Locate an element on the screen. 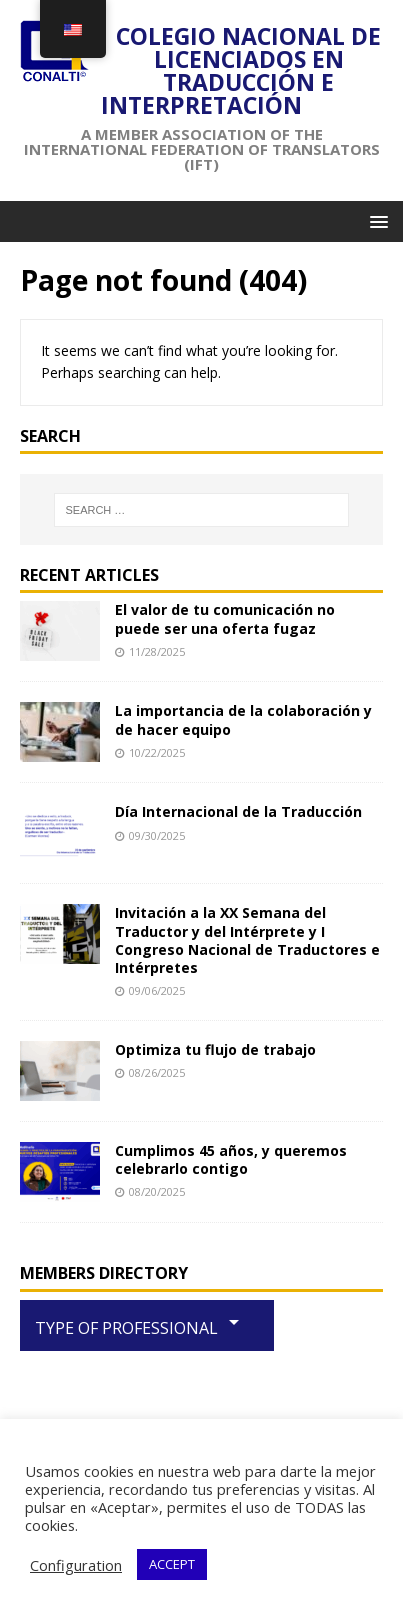 The width and height of the screenshot is (403, 1610). Configuration [button] is located at coordinates (76, 1565).